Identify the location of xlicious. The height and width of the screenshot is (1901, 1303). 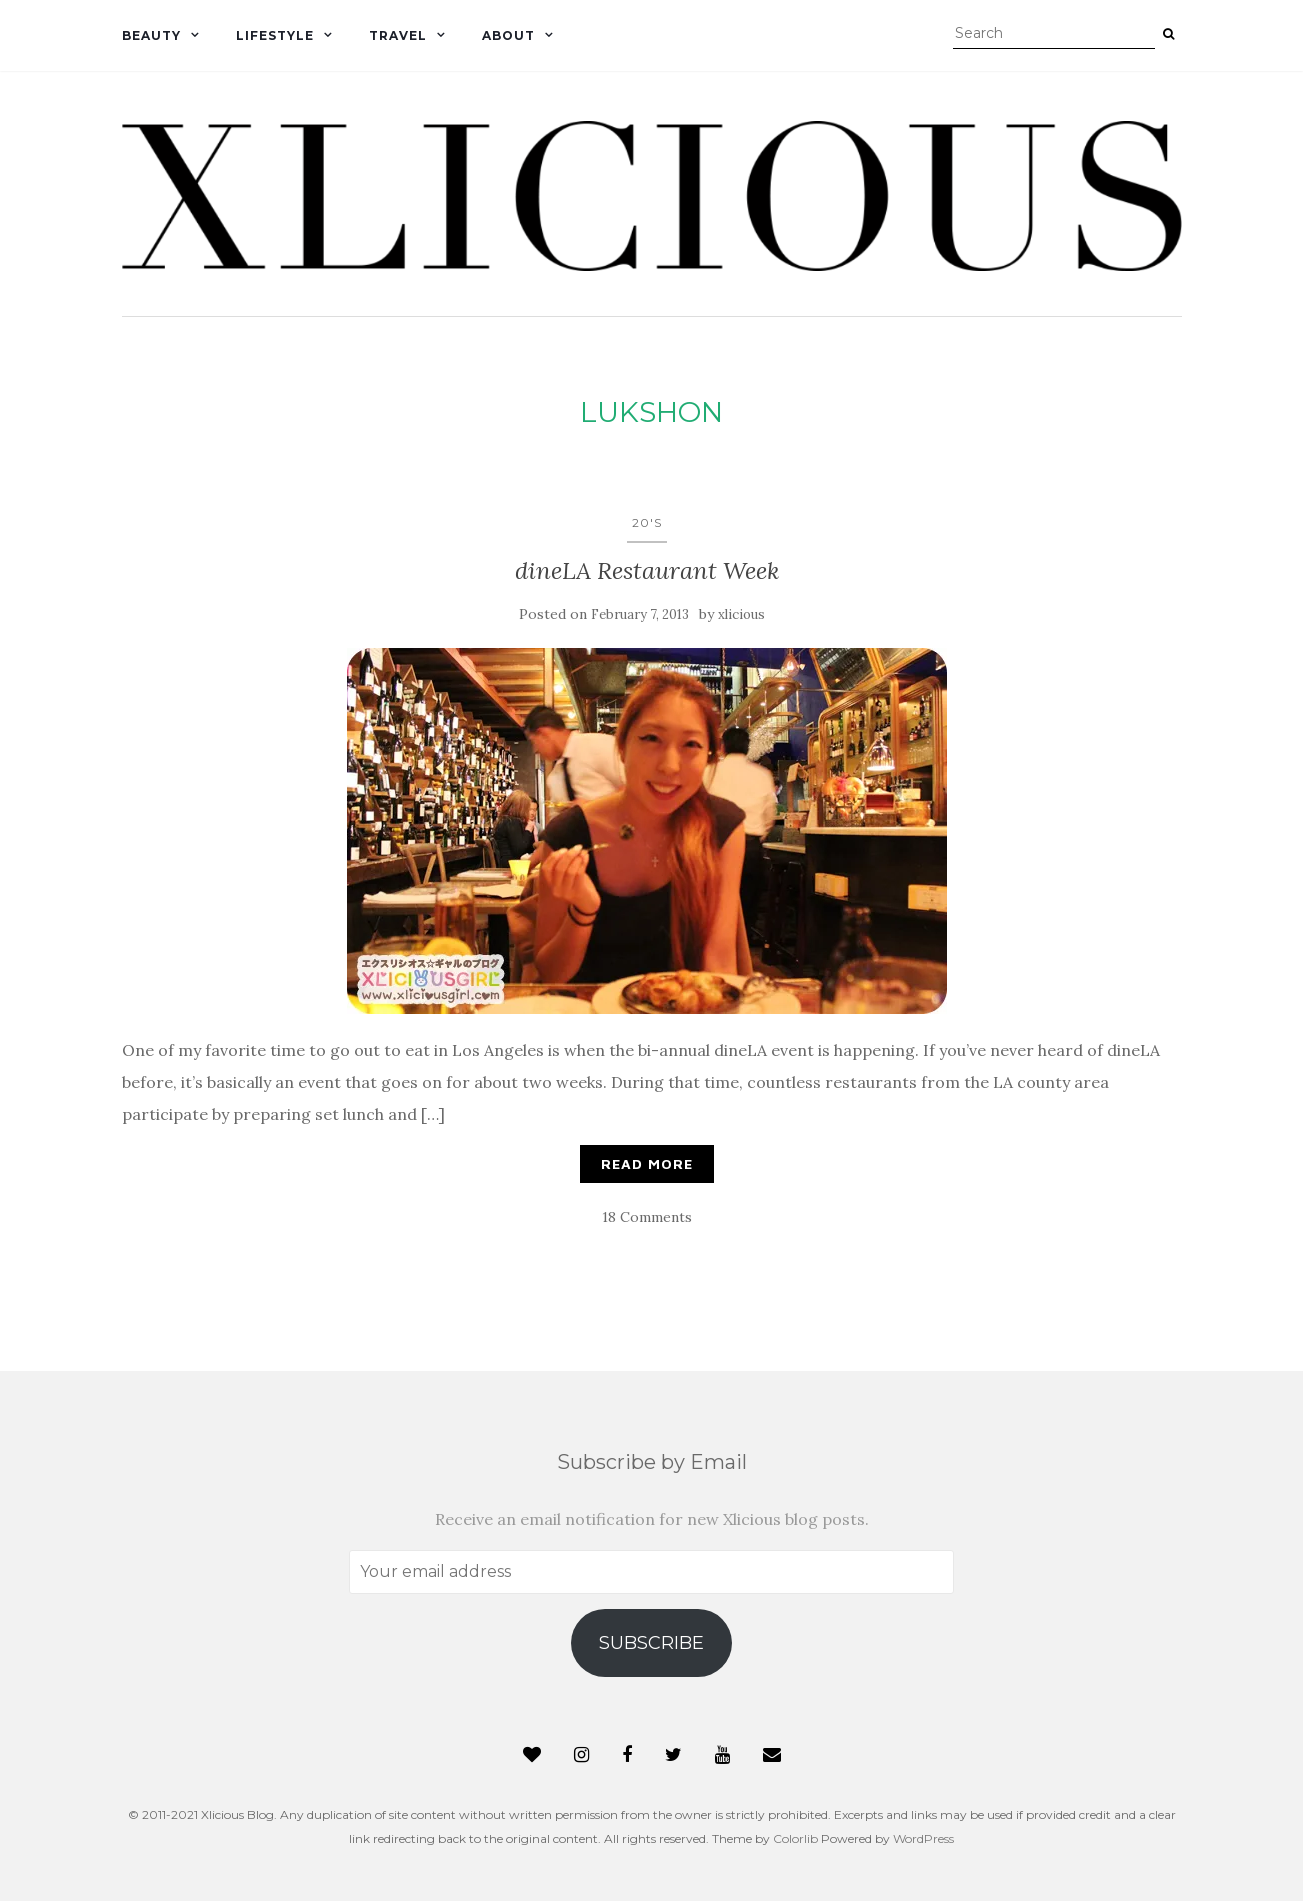
(741, 614).